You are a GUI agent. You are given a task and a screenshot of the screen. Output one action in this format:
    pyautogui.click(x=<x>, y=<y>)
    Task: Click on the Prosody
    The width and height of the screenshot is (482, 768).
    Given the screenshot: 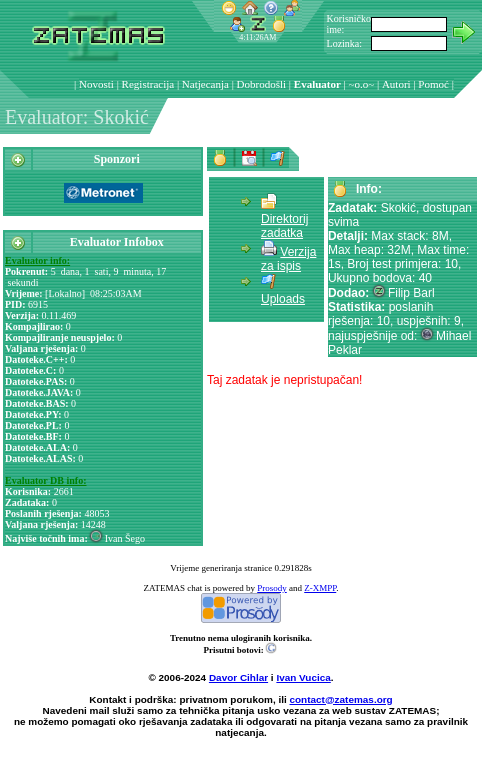 What is the action you would take?
    pyautogui.click(x=272, y=588)
    